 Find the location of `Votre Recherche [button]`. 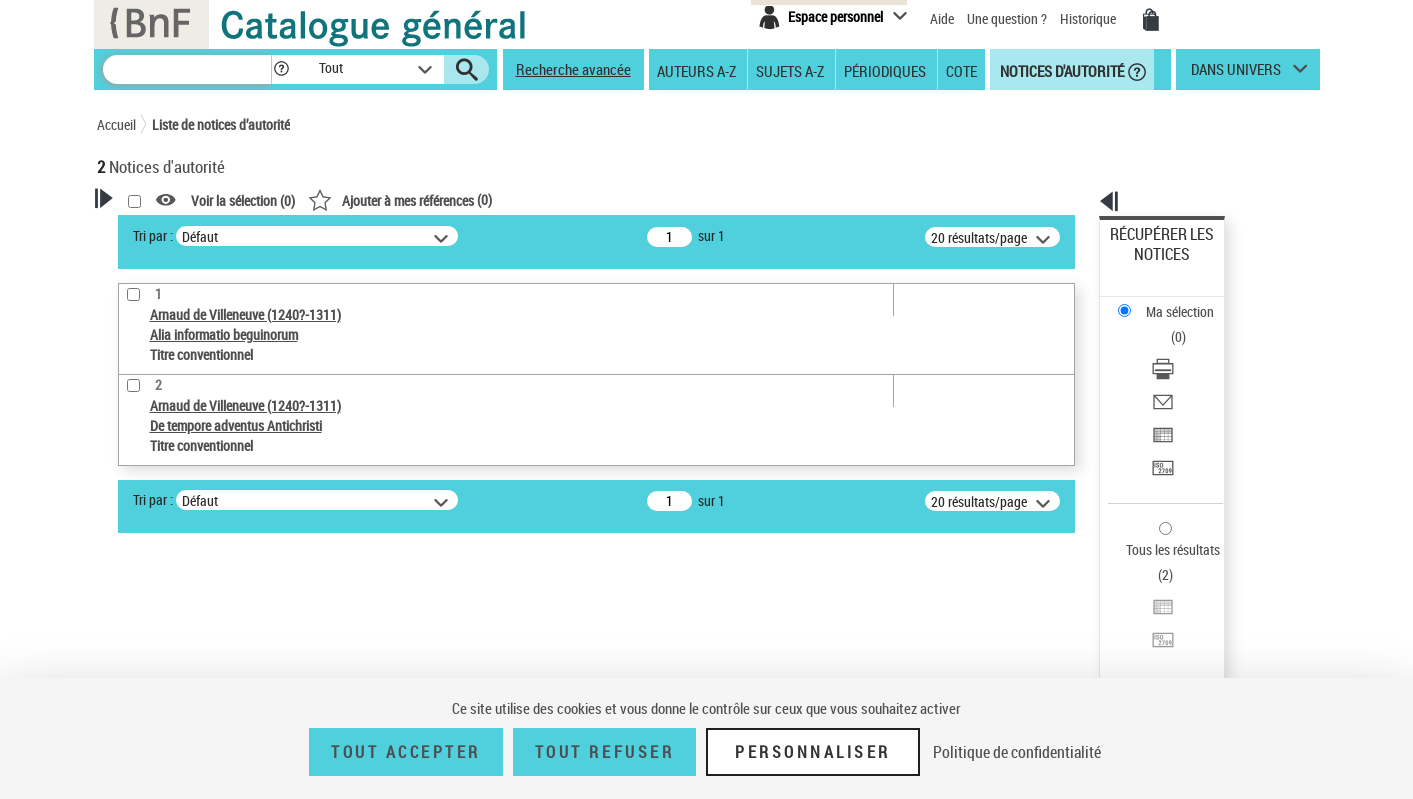

Votre Recherche [button] is located at coordinates (179, 232).